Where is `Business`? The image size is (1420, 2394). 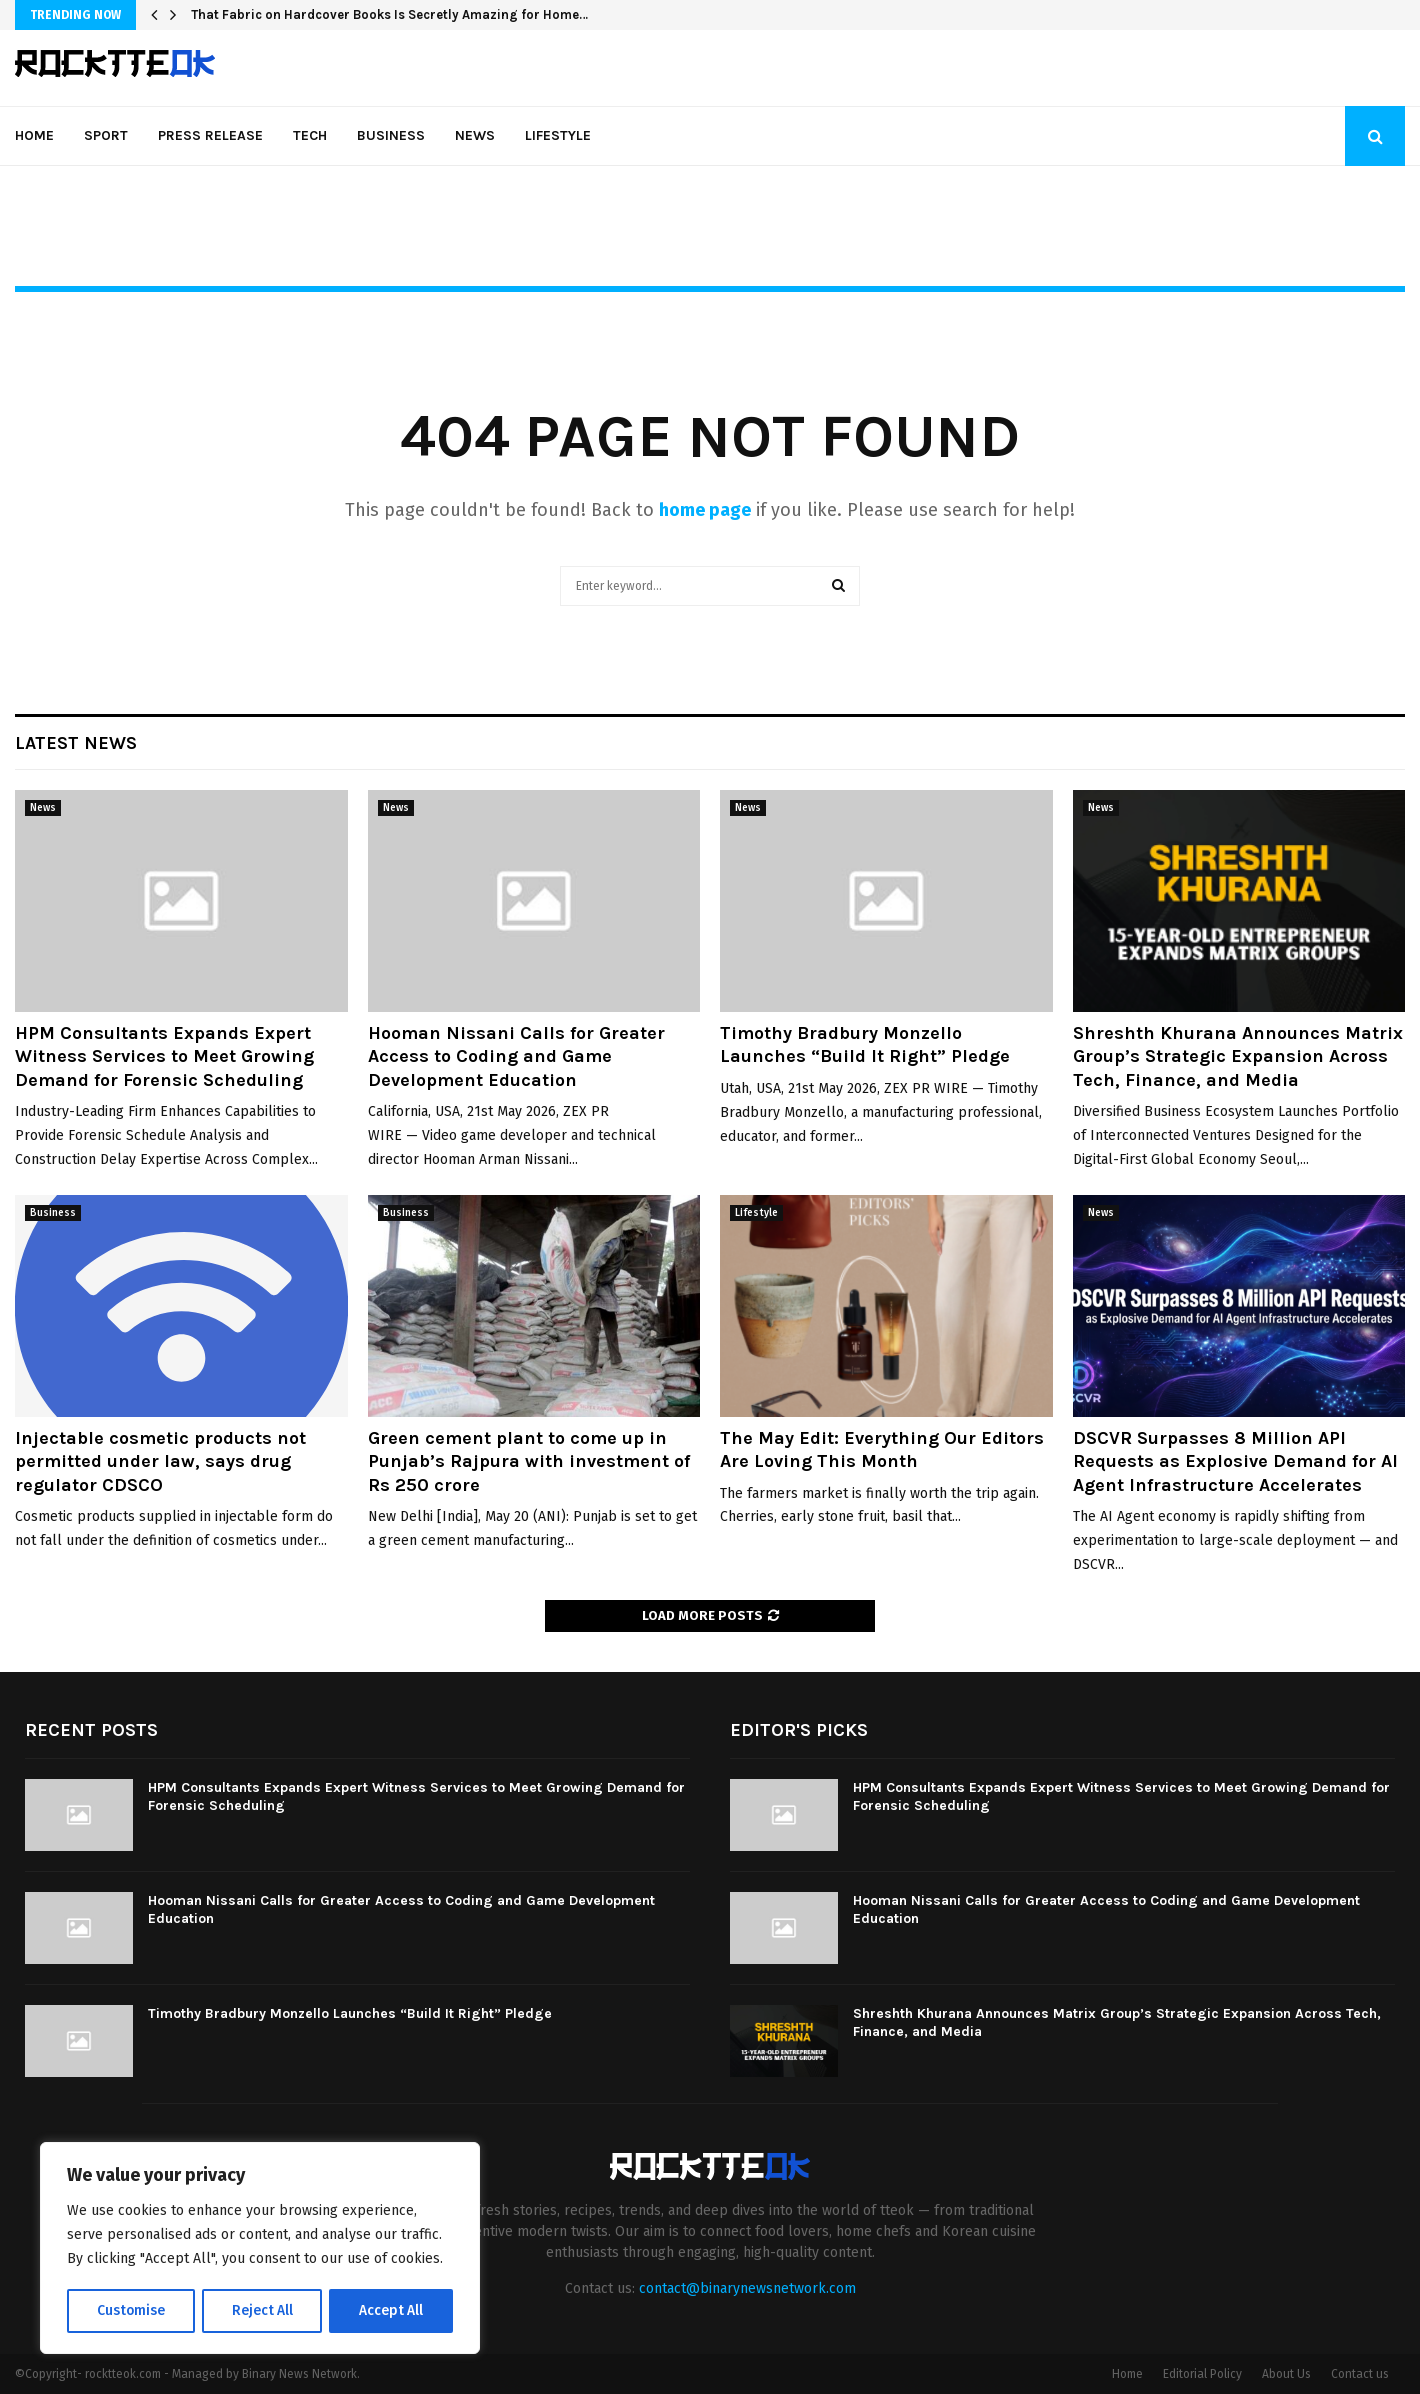 Business is located at coordinates (391, 135).